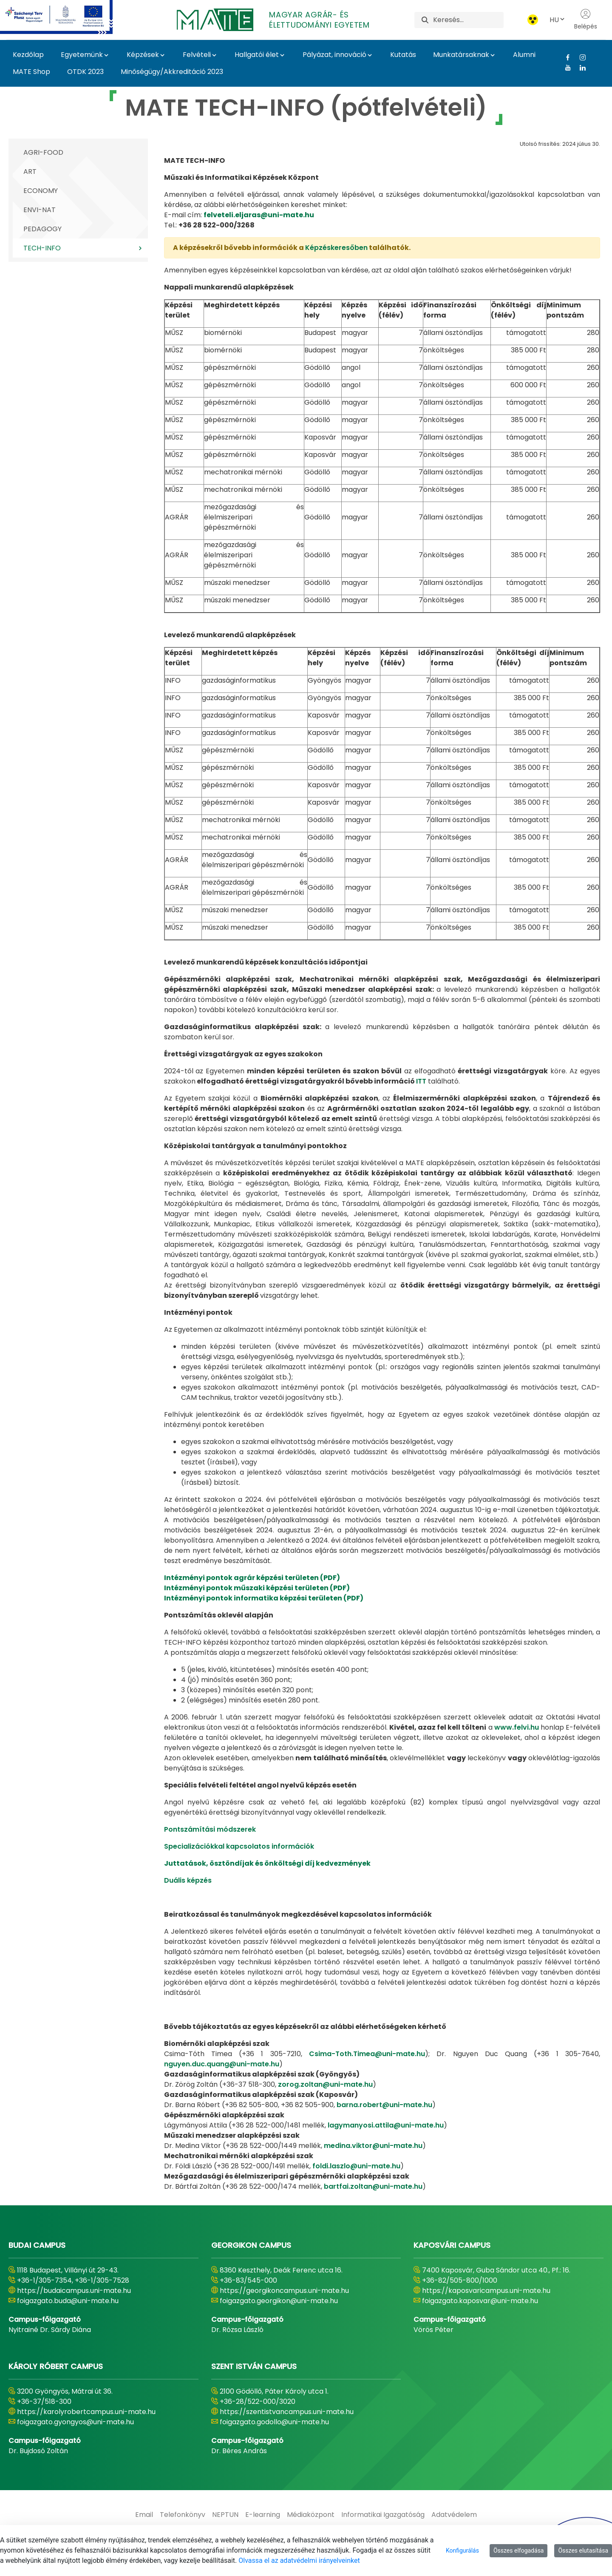 This screenshot has width=612, height=2576. What do you see at coordinates (287, 2412) in the screenshot?
I see `https://szentistvancampus.uni-mate.hu` at bounding box center [287, 2412].